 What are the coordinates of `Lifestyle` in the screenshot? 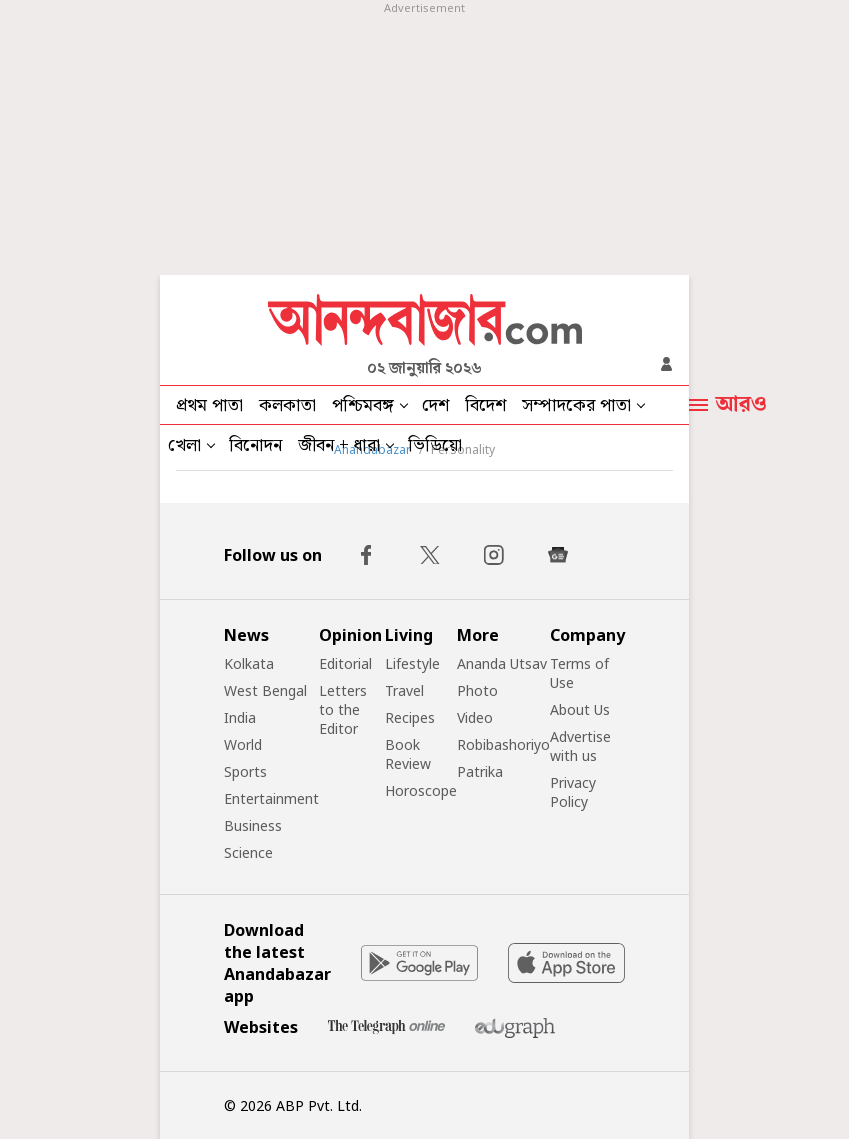 It's located at (412, 663).